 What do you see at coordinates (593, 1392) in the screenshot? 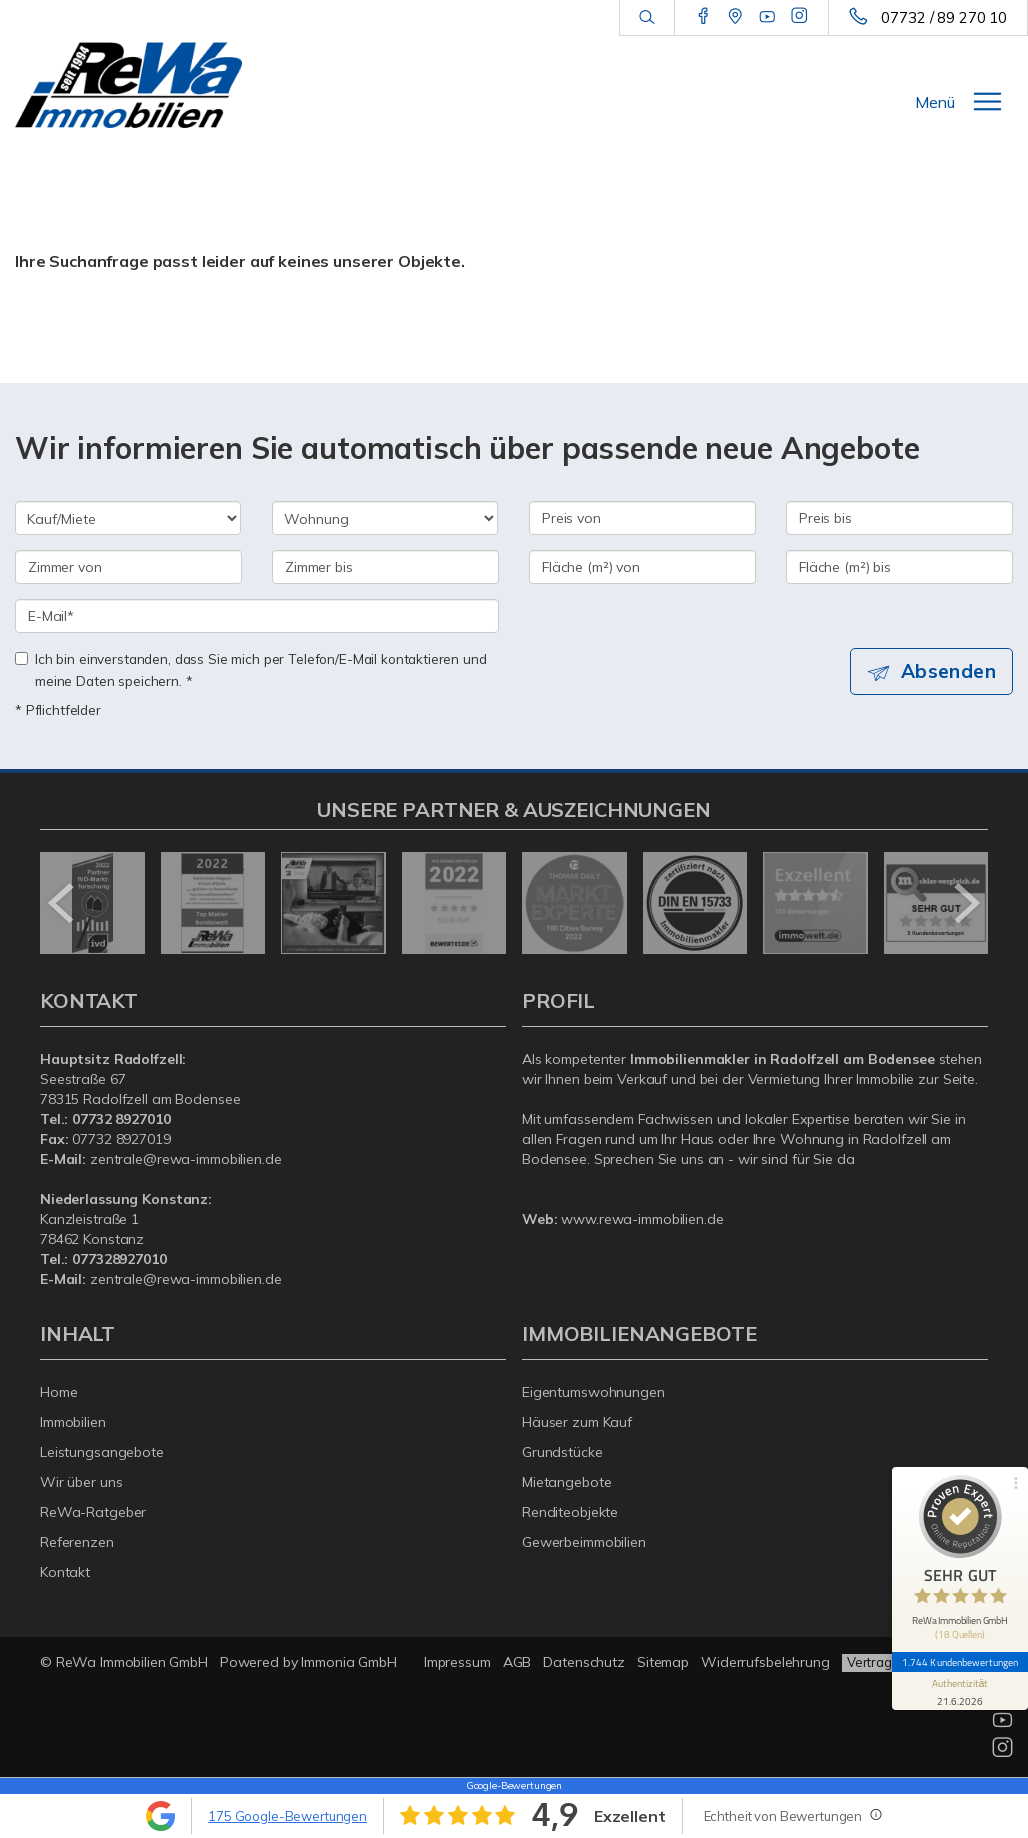
I see `Eigentumswohnungen` at bounding box center [593, 1392].